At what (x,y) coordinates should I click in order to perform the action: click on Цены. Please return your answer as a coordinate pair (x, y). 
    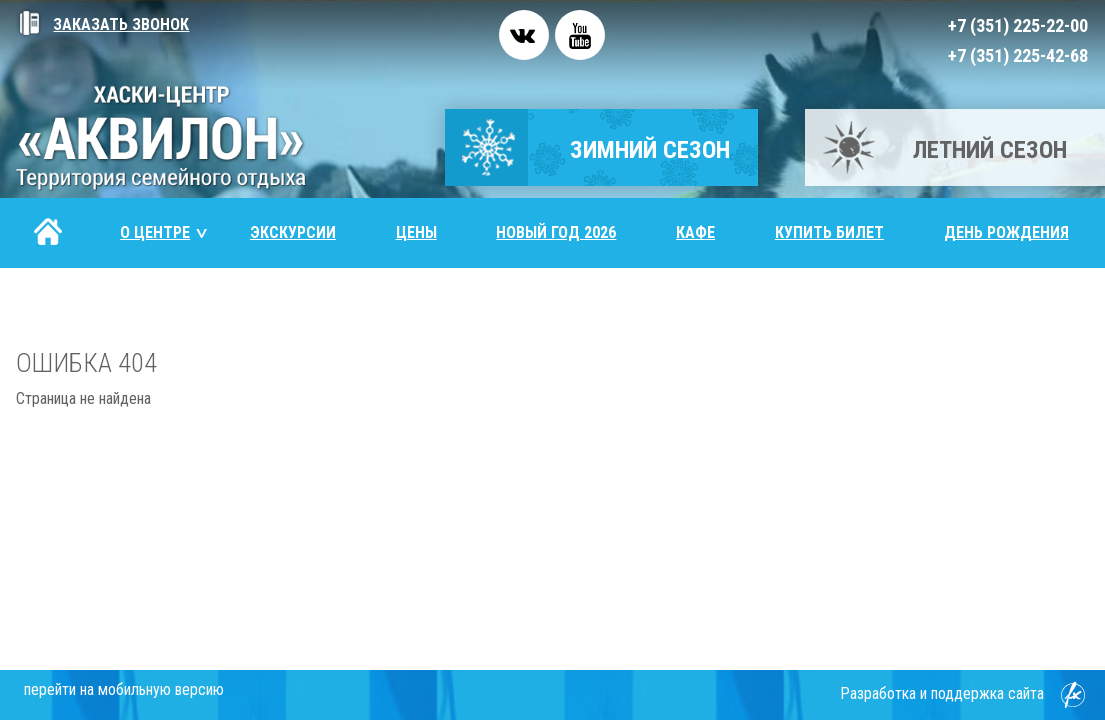
    Looking at the image, I should click on (416, 232).